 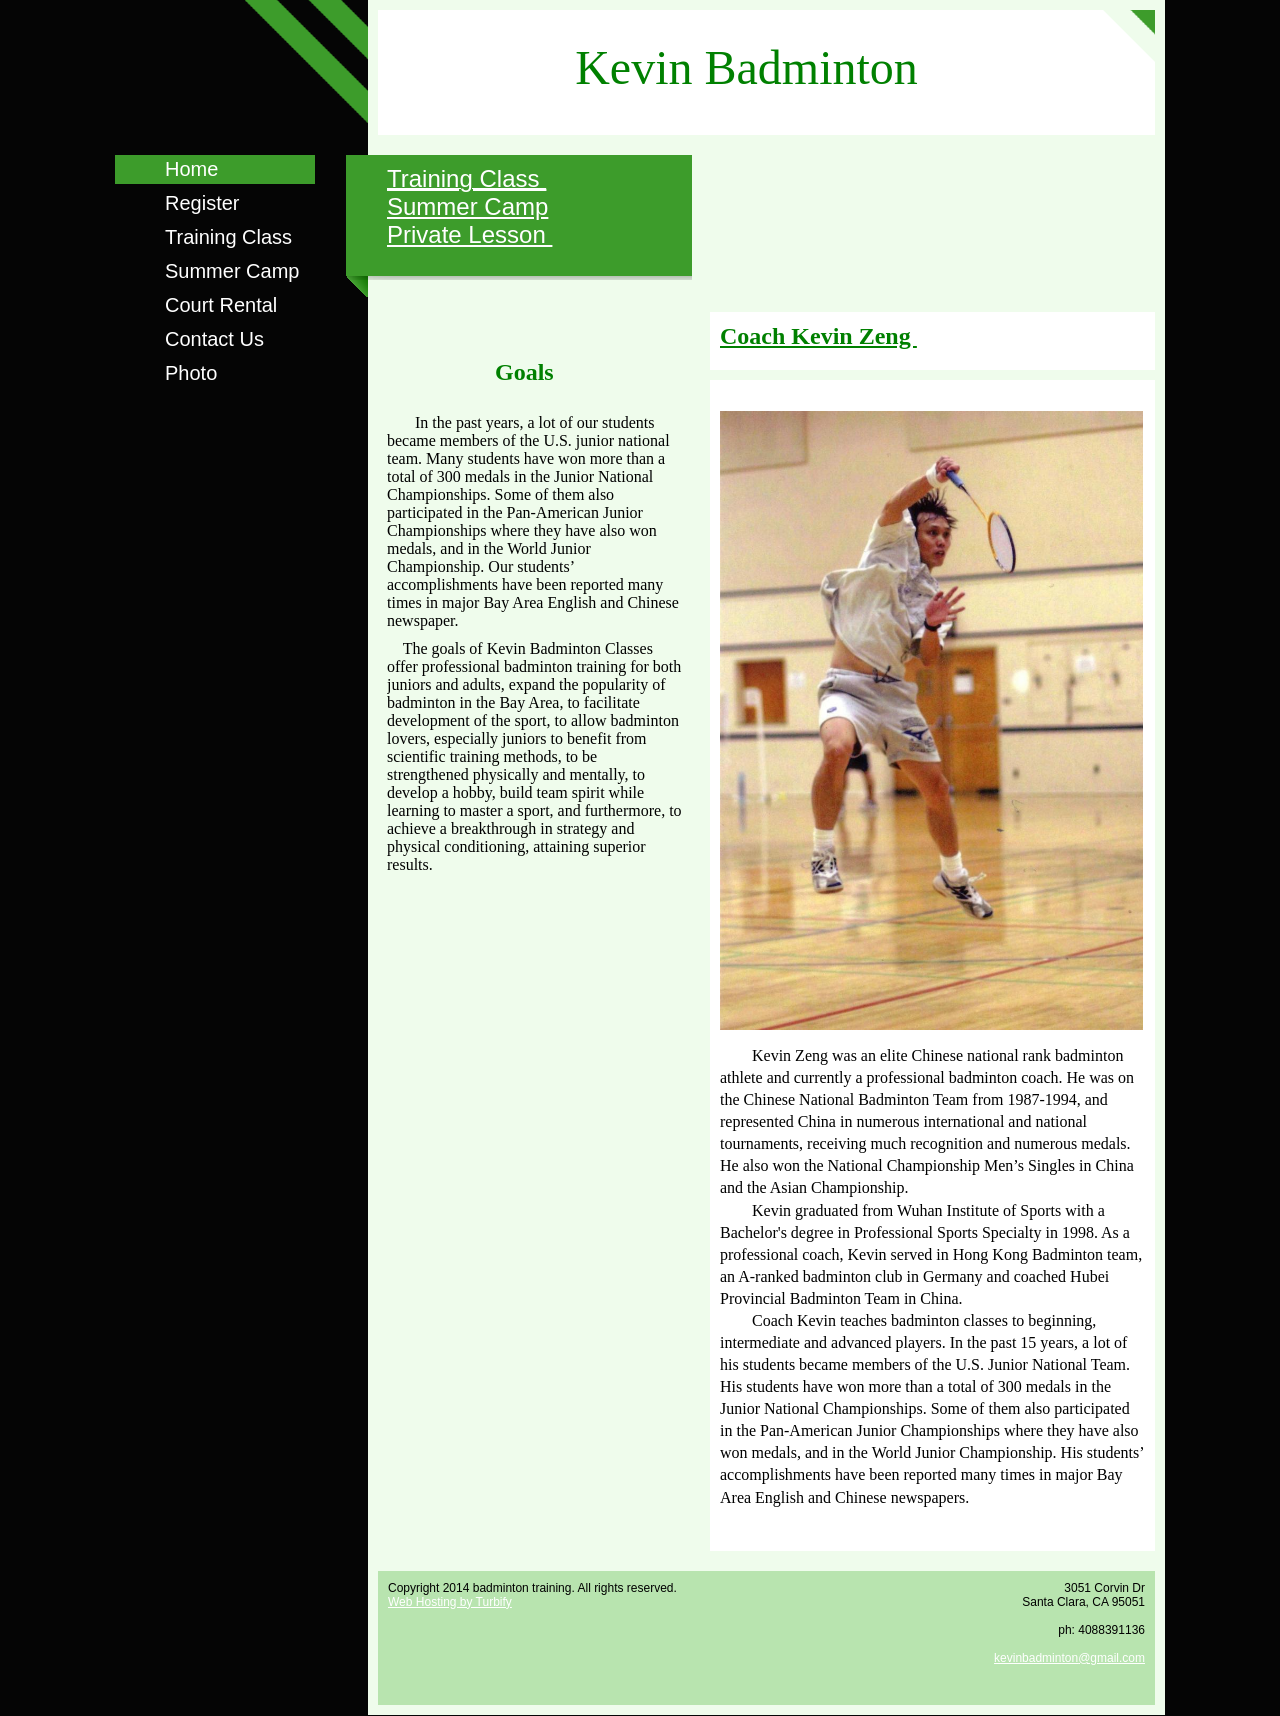 What do you see at coordinates (214, 339) in the screenshot?
I see `Contact Us` at bounding box center [214, 339].